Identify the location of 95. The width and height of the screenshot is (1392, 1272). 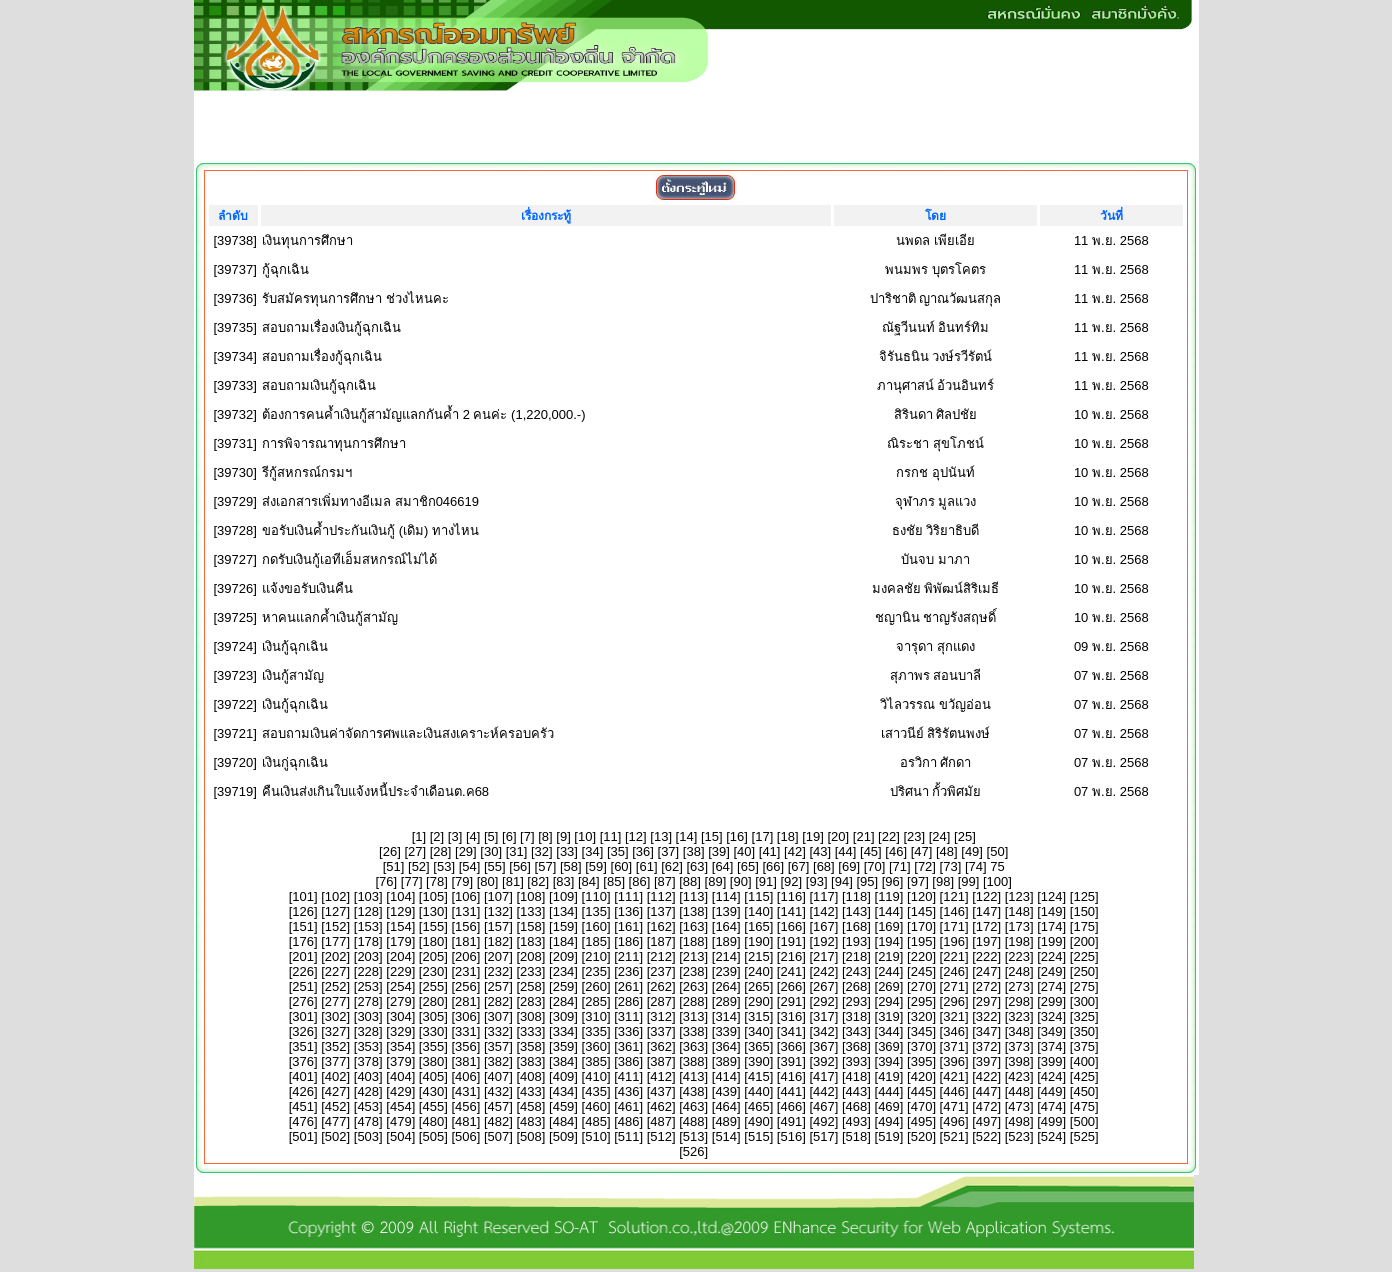
(867, 881).